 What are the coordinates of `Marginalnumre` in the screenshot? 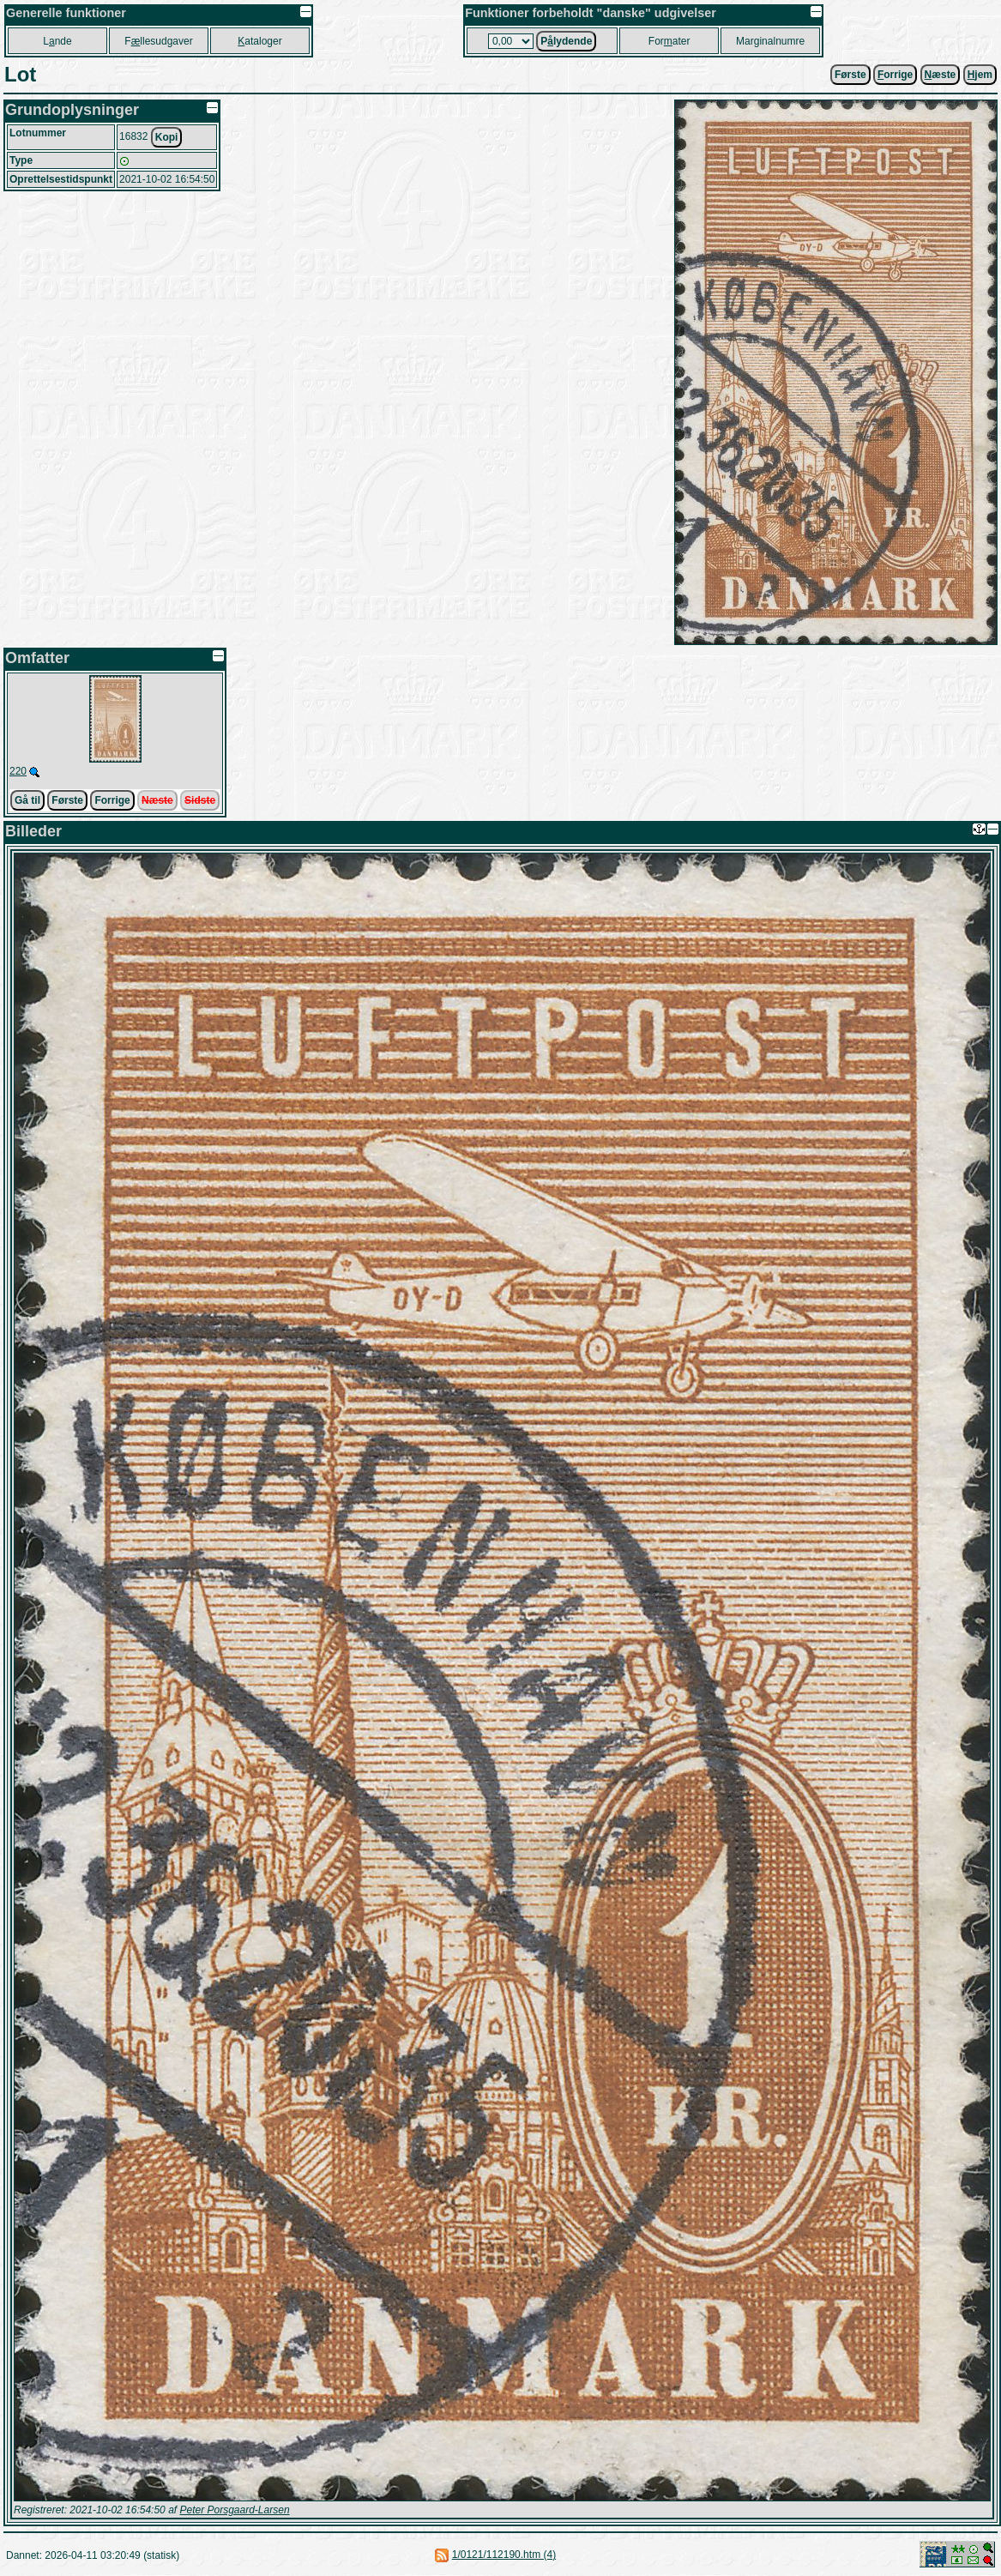 It's located at (770, 41).